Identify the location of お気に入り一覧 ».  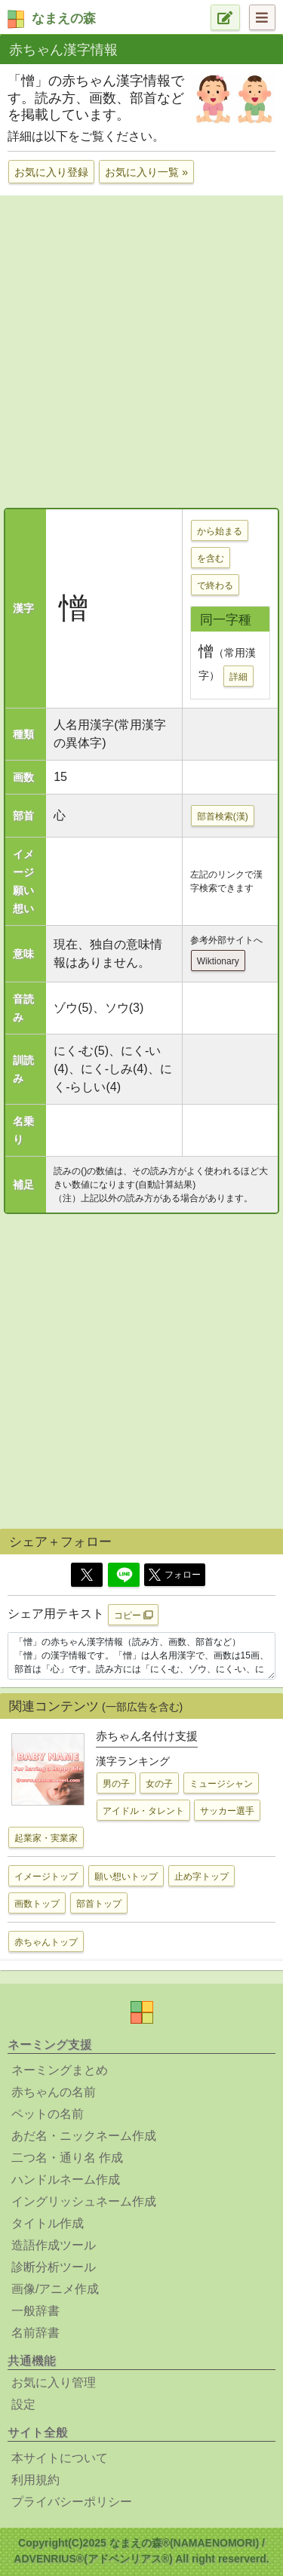
(146, 172).